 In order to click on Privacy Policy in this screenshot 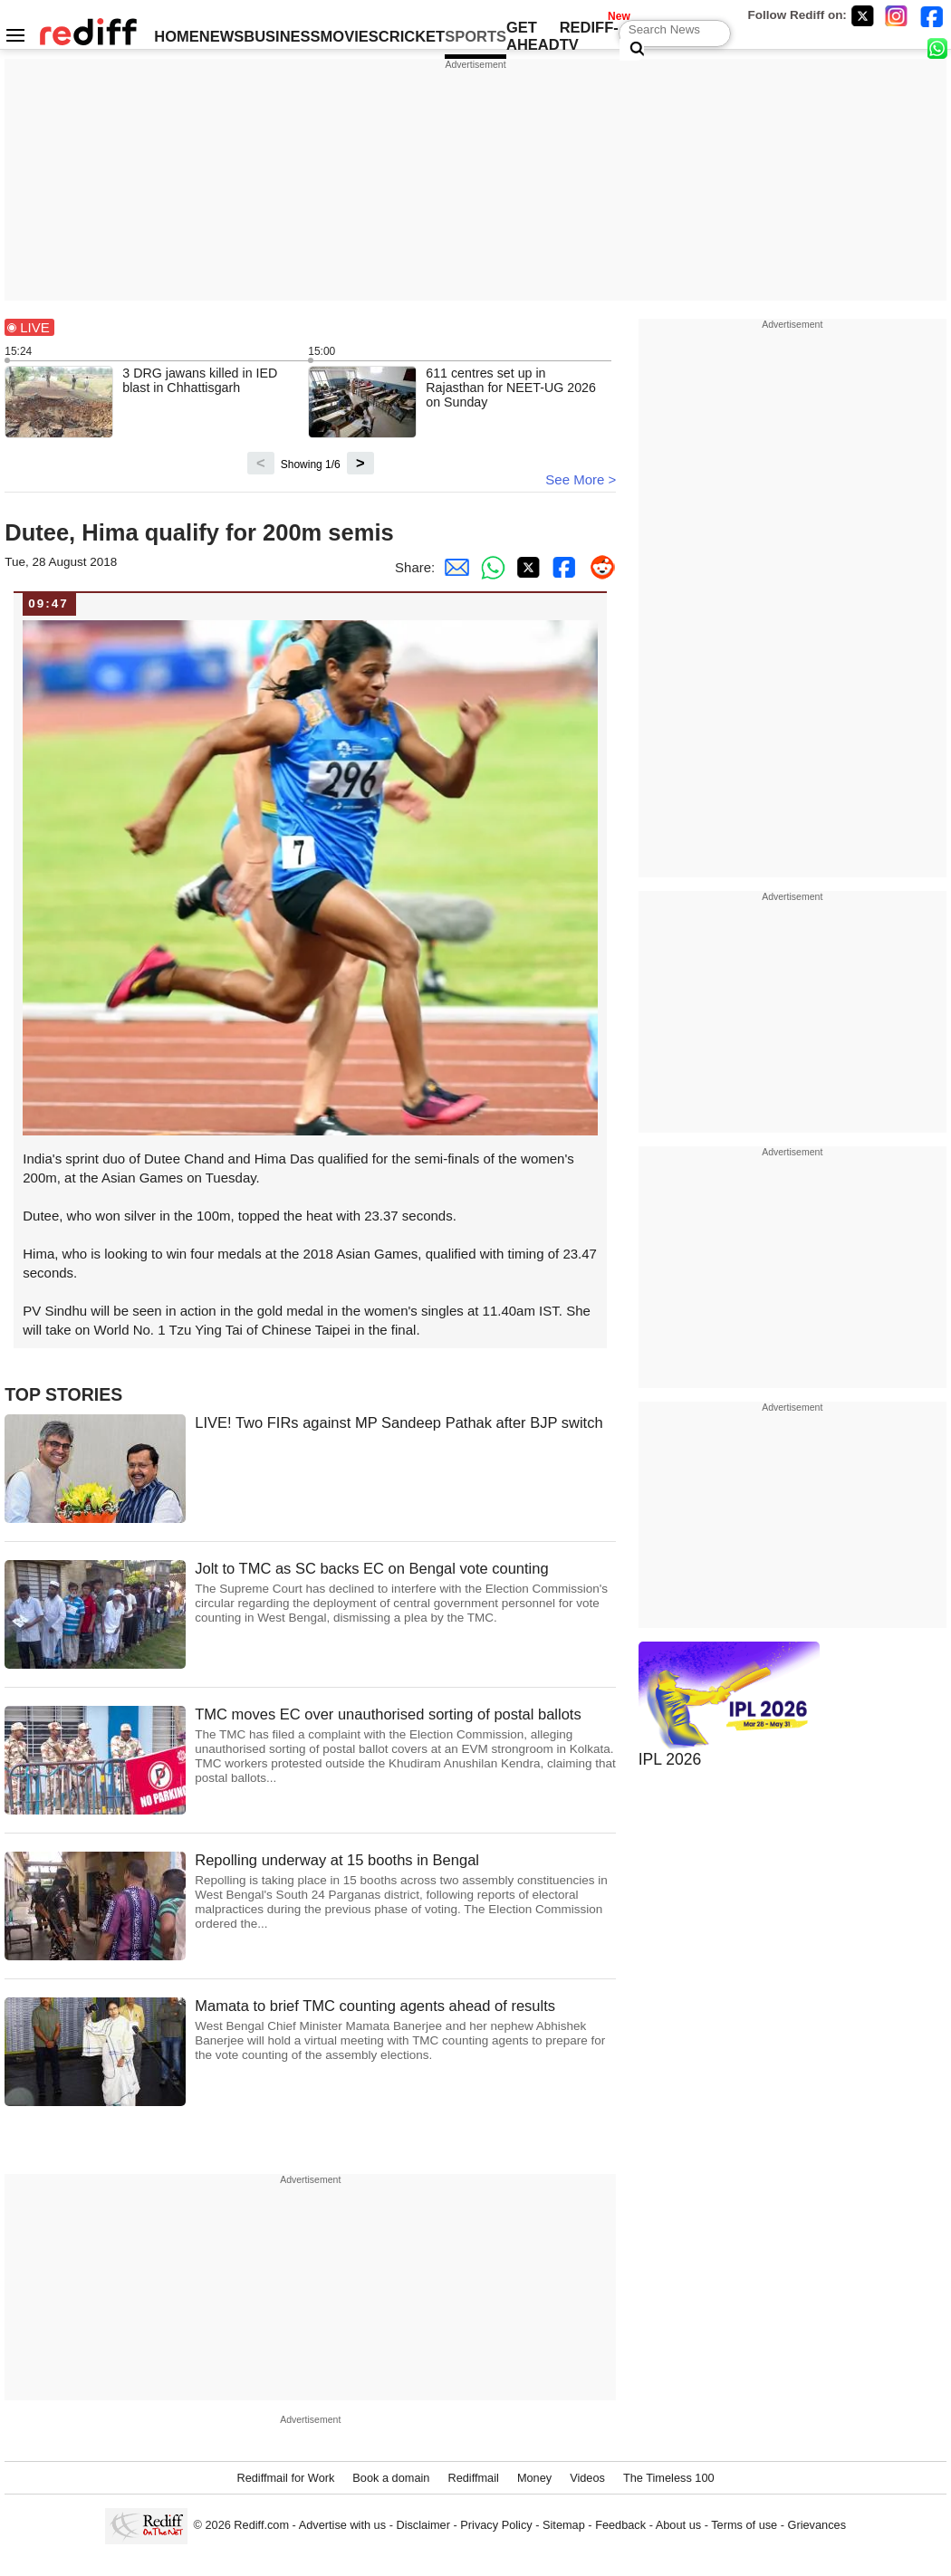, I will do `click(496, 2525)`.